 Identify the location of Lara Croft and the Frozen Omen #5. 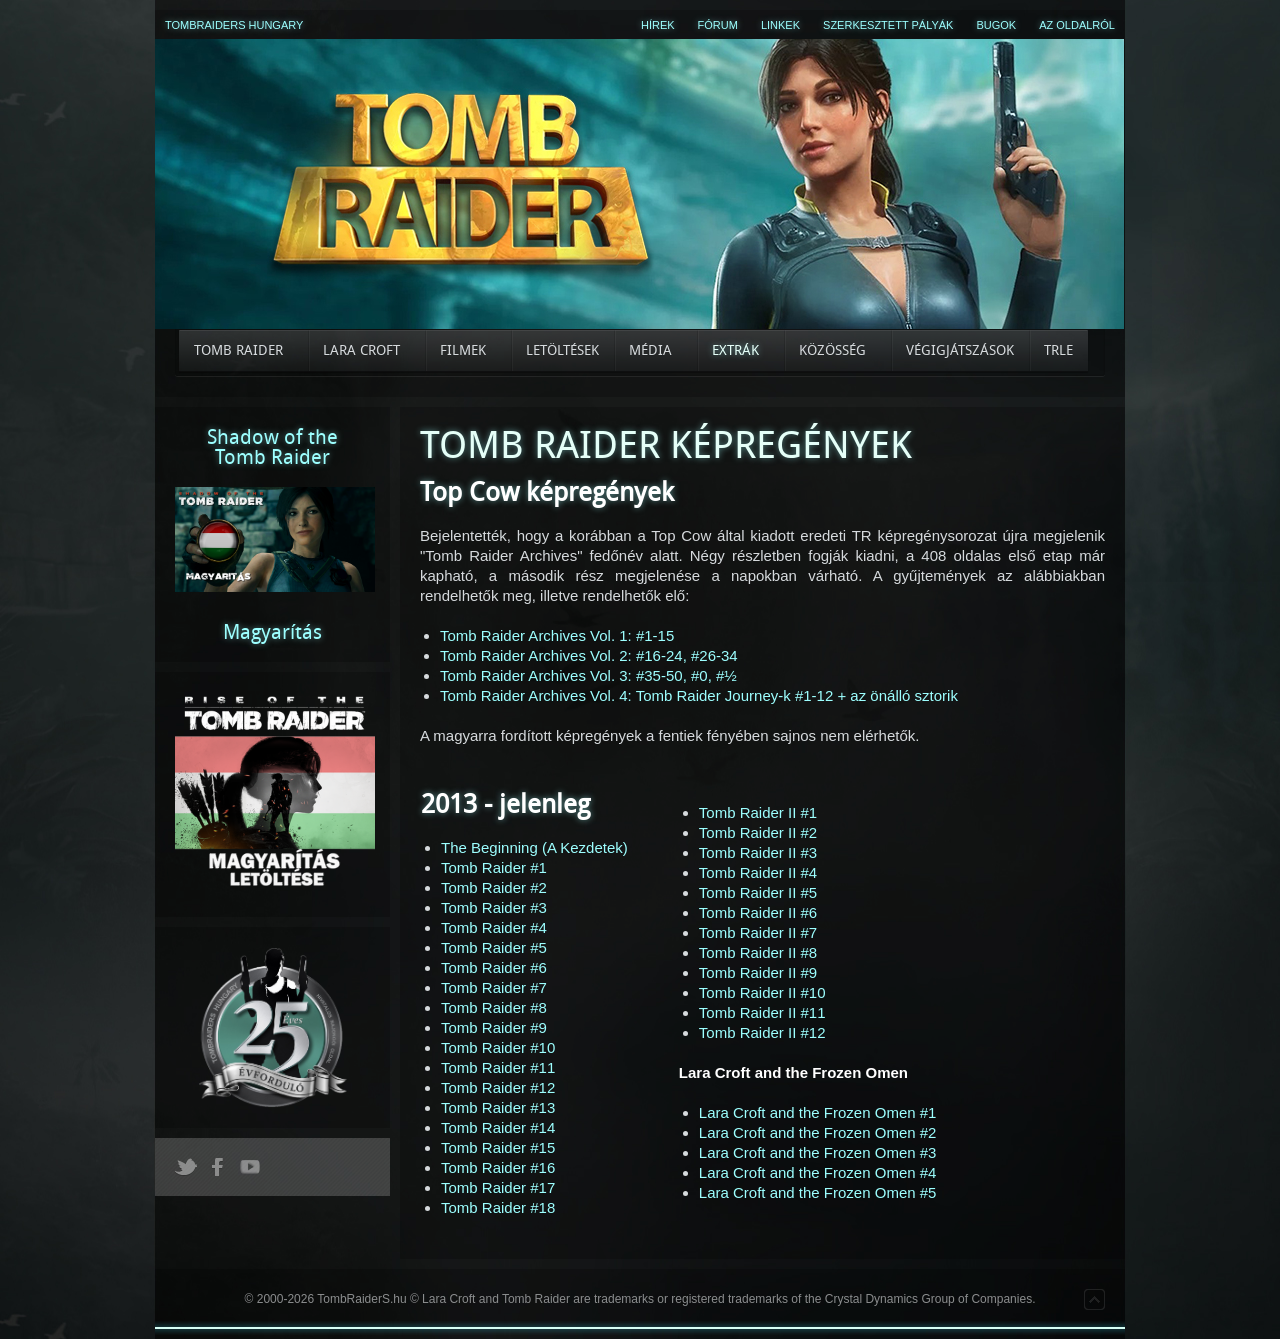
(818, 1192).